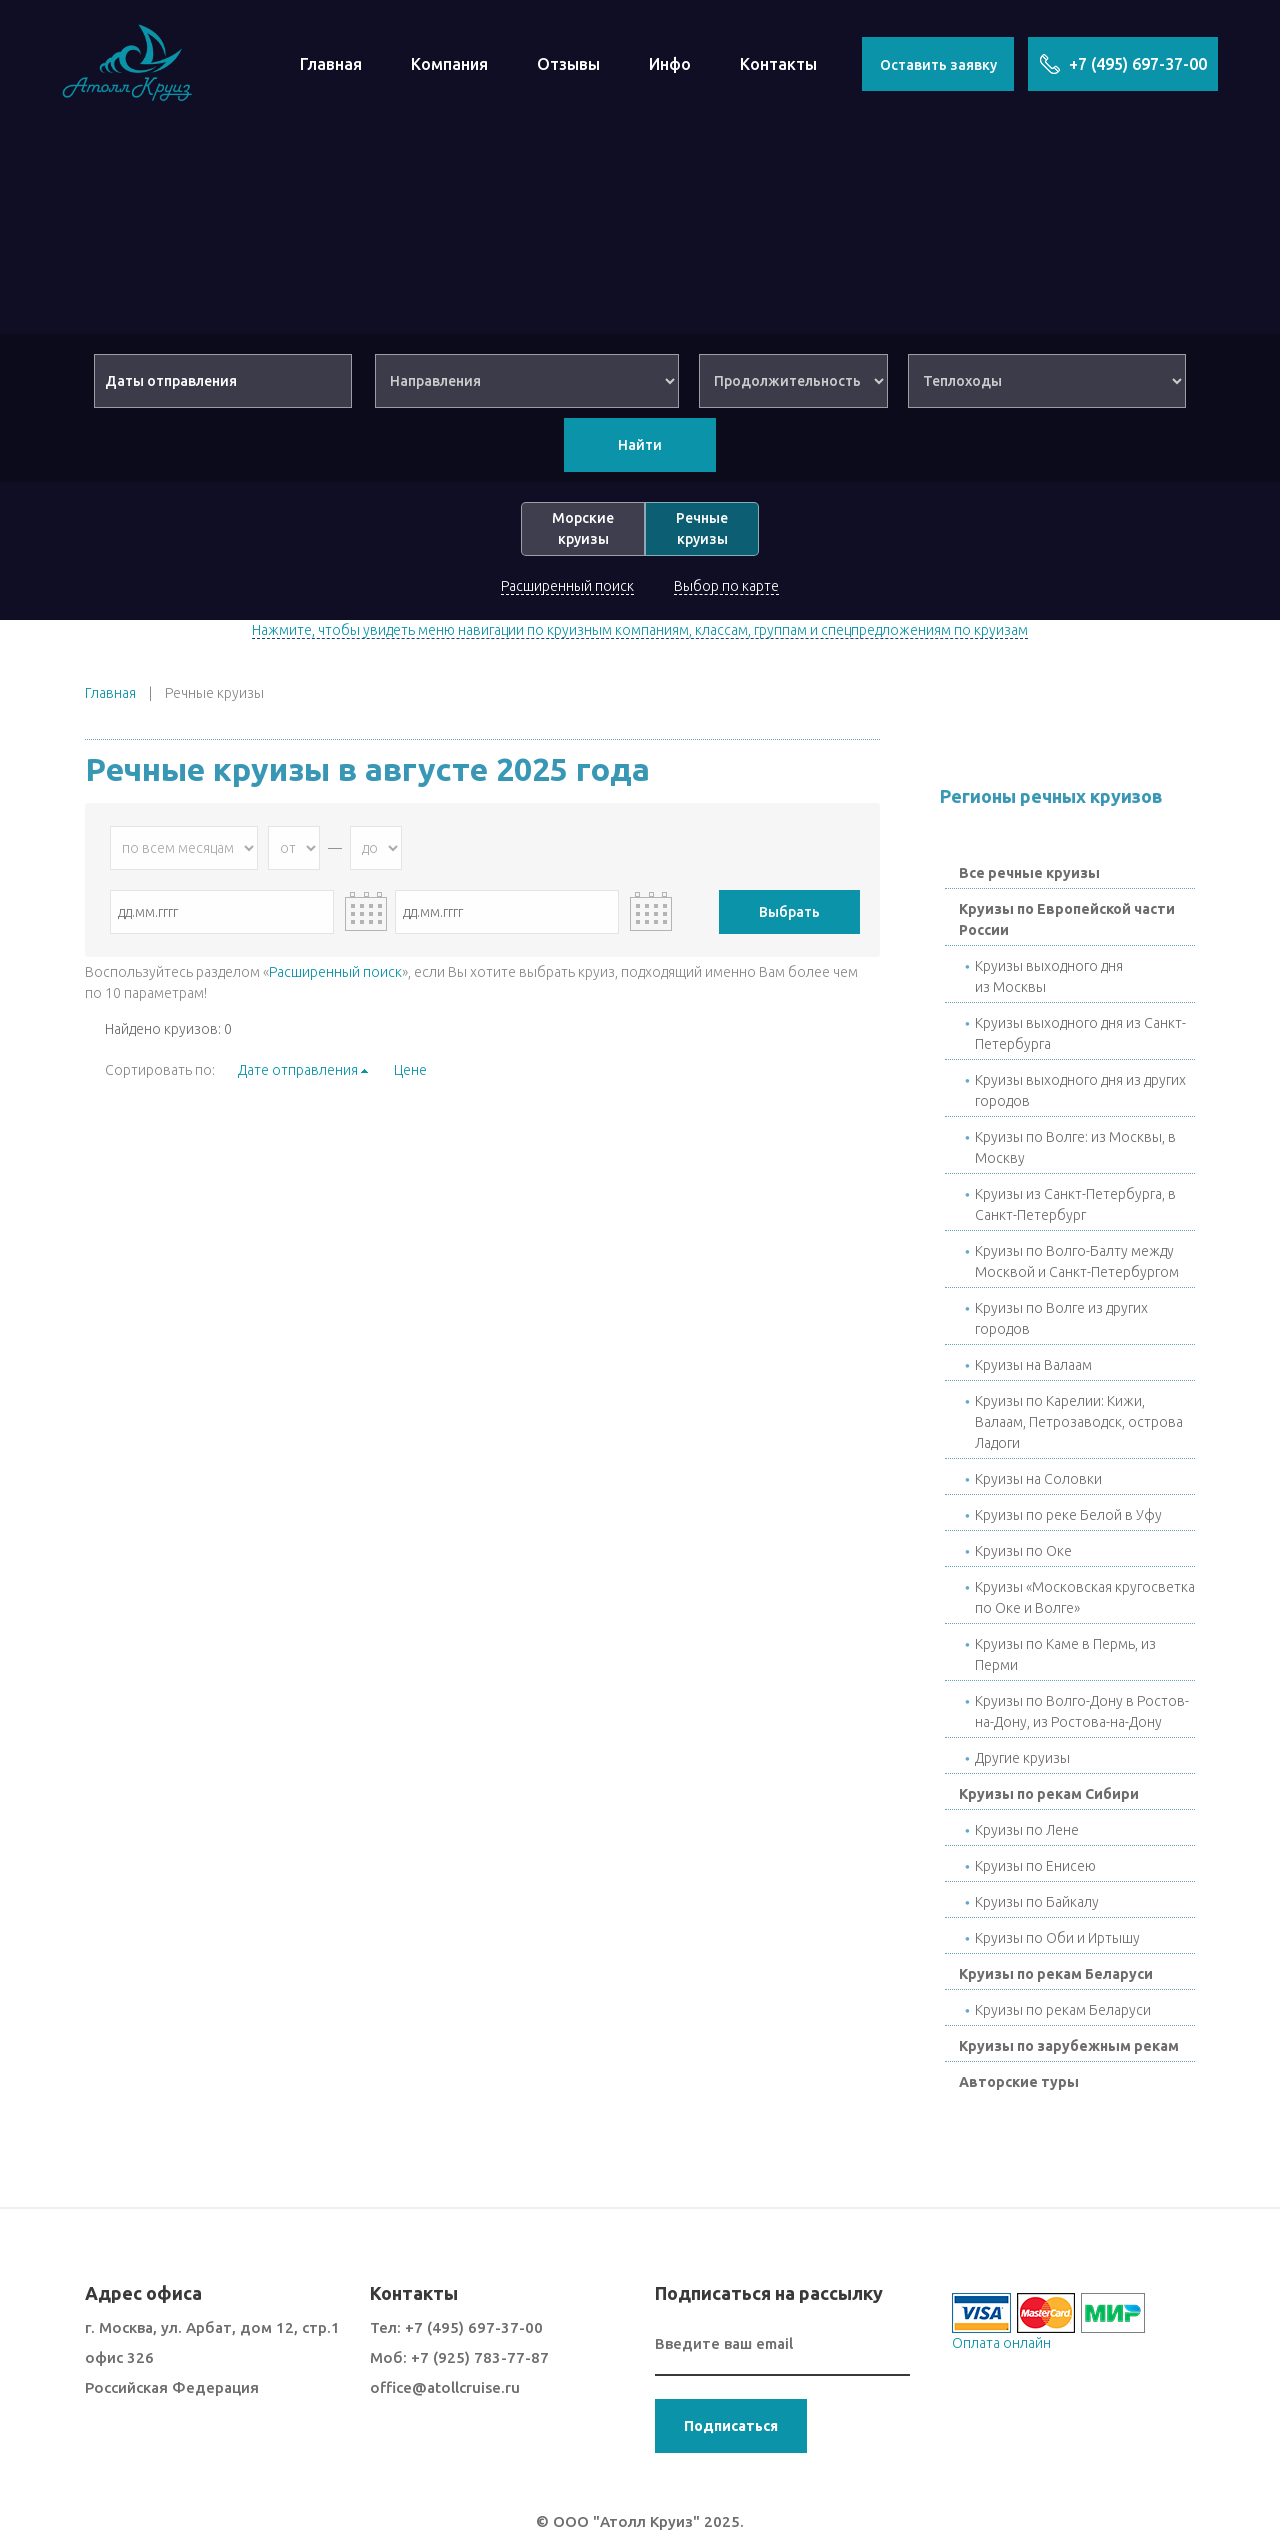 This screenshot has width=1280, height=2538. Describe the element at coordinates (1023, 1551) in the screenshot. I see `Круизы по Окe` at that location.